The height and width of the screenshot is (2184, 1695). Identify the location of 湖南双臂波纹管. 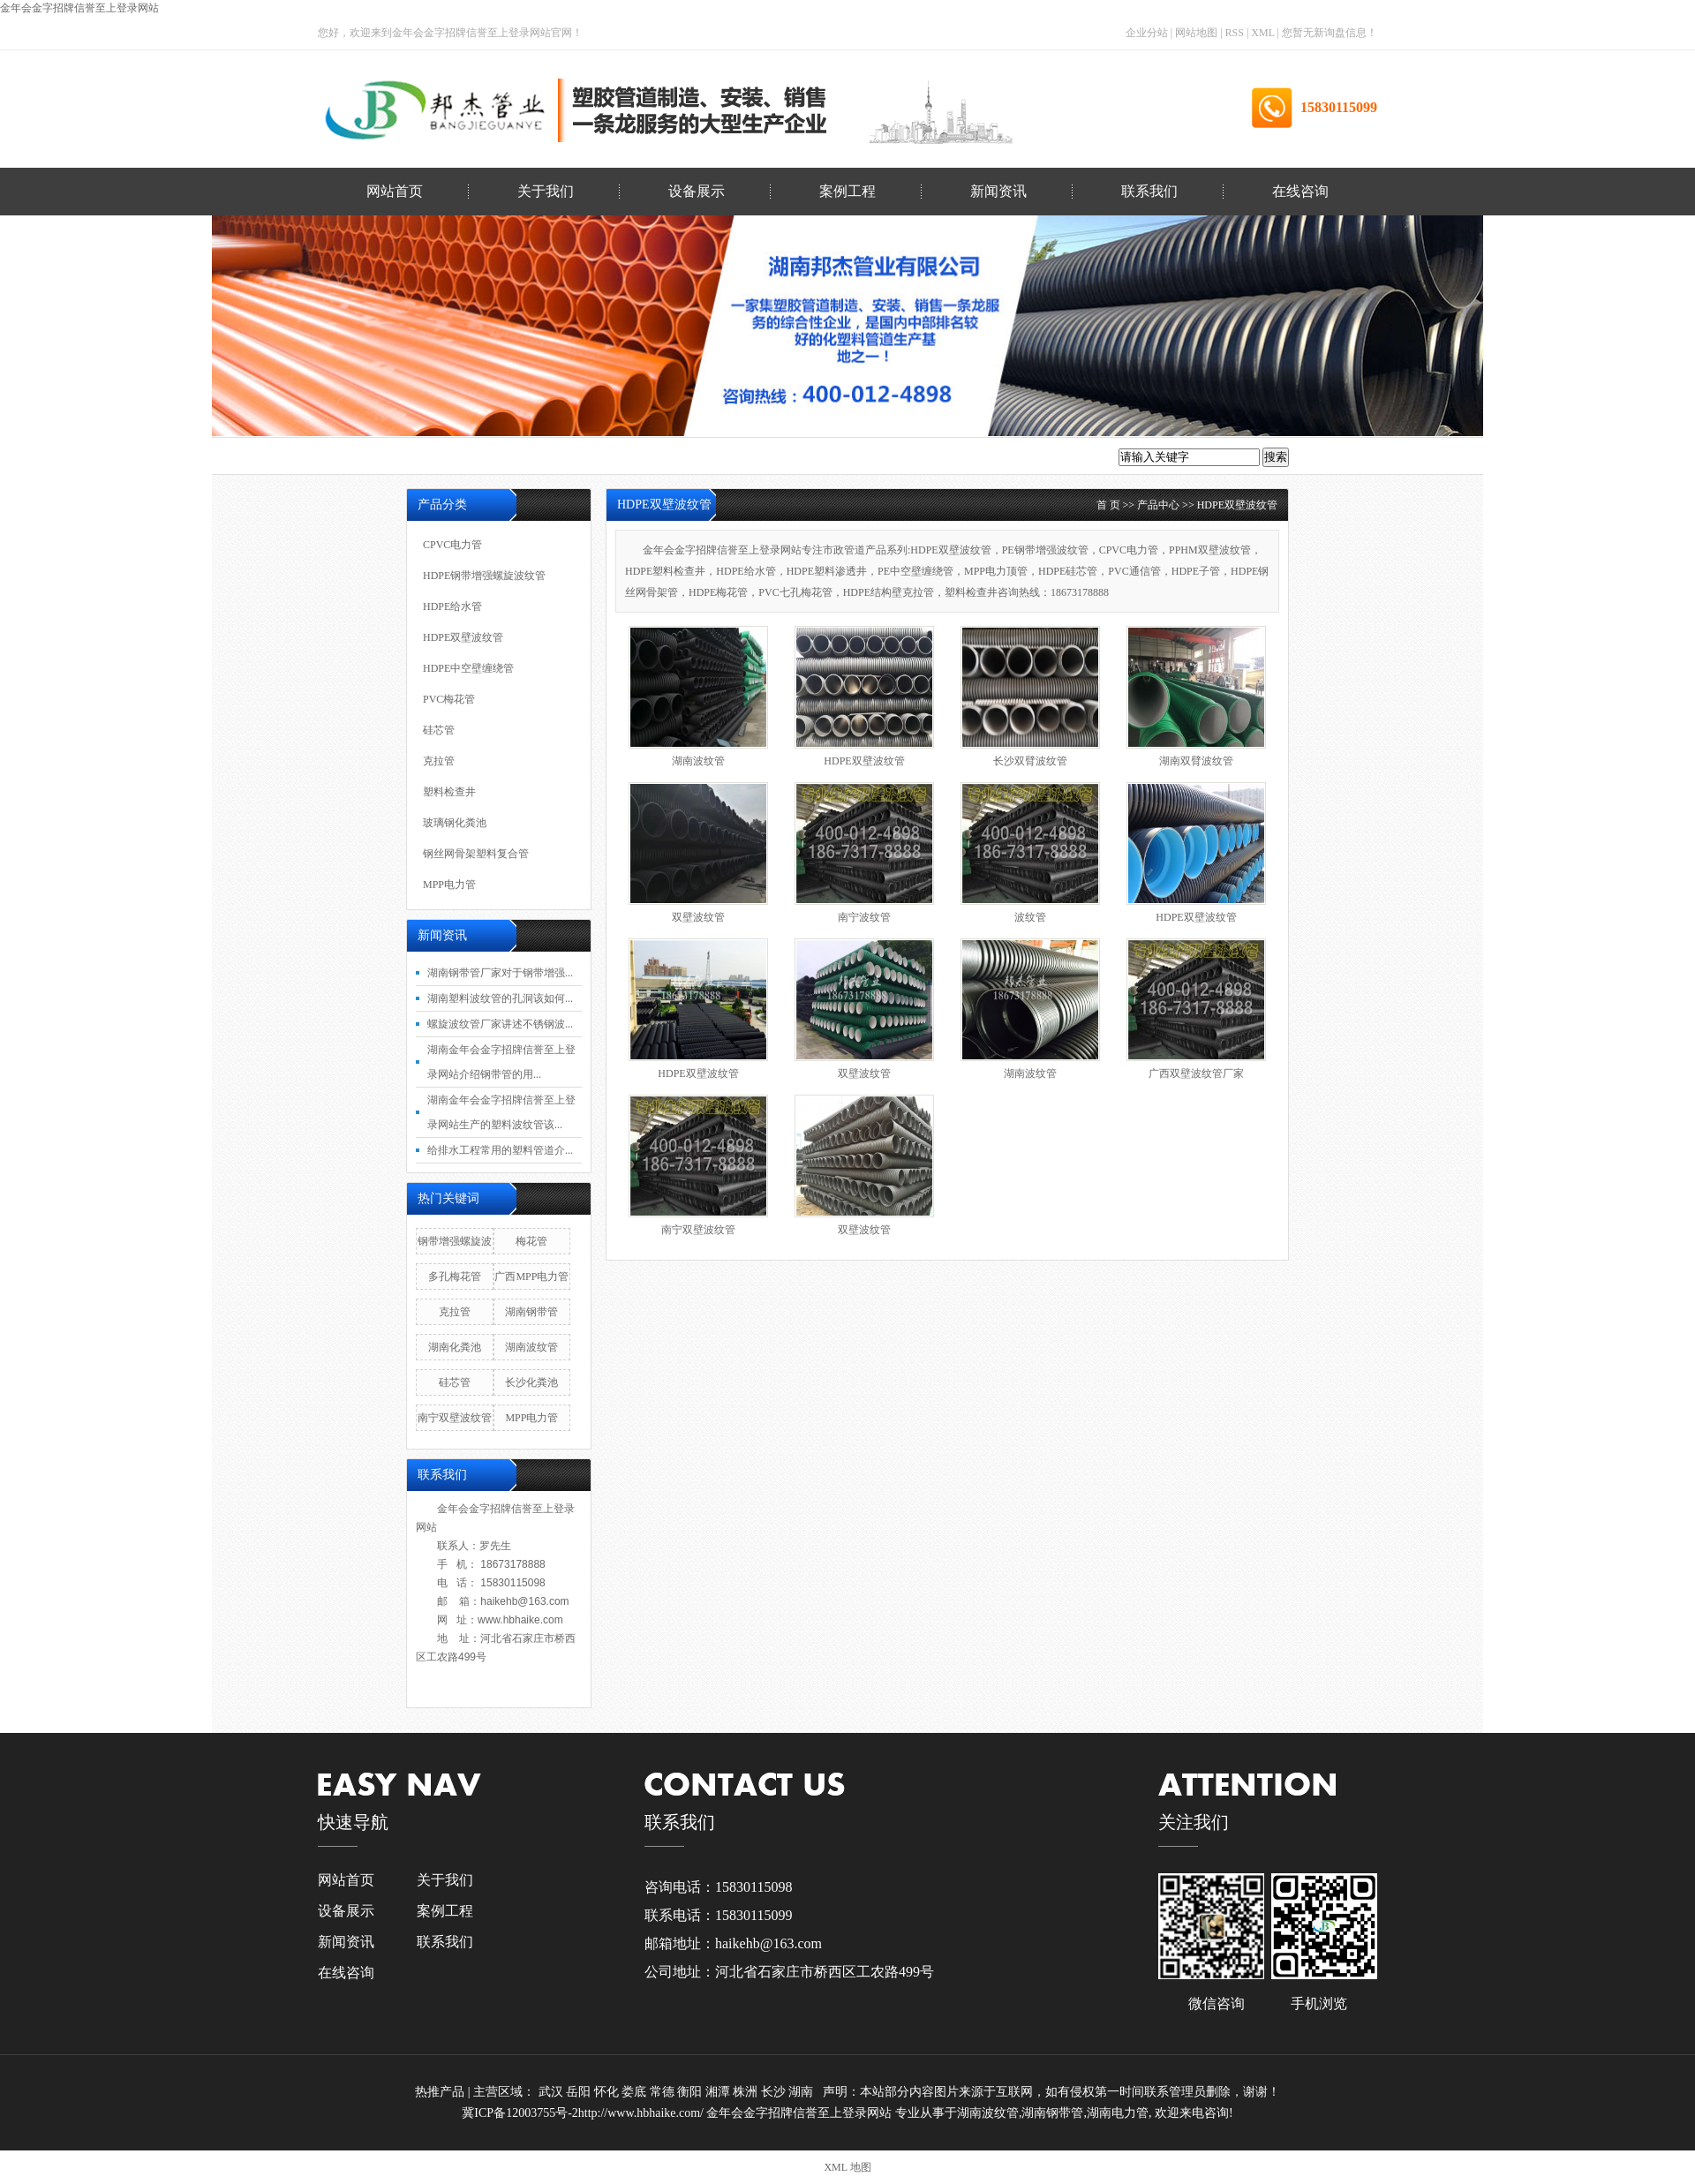
(1196, 761).